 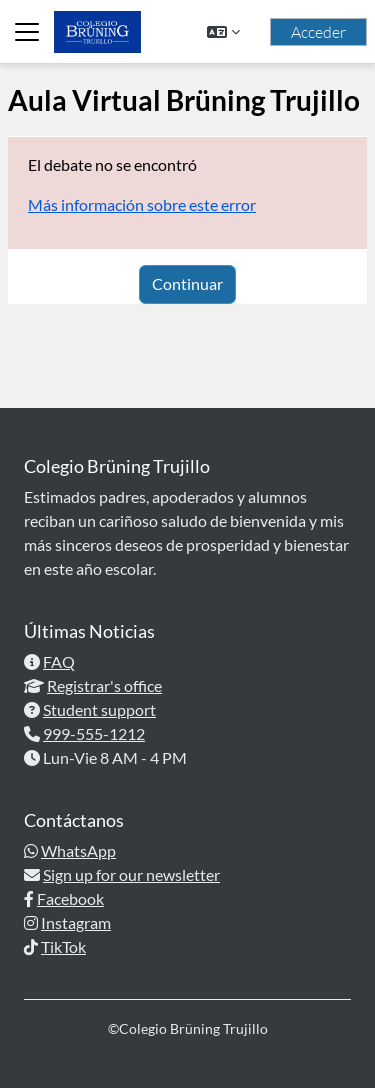 What do you see at coordinates (318, 32) in the screenshot?
I see `Acceder` at bounding box center [318, 32].